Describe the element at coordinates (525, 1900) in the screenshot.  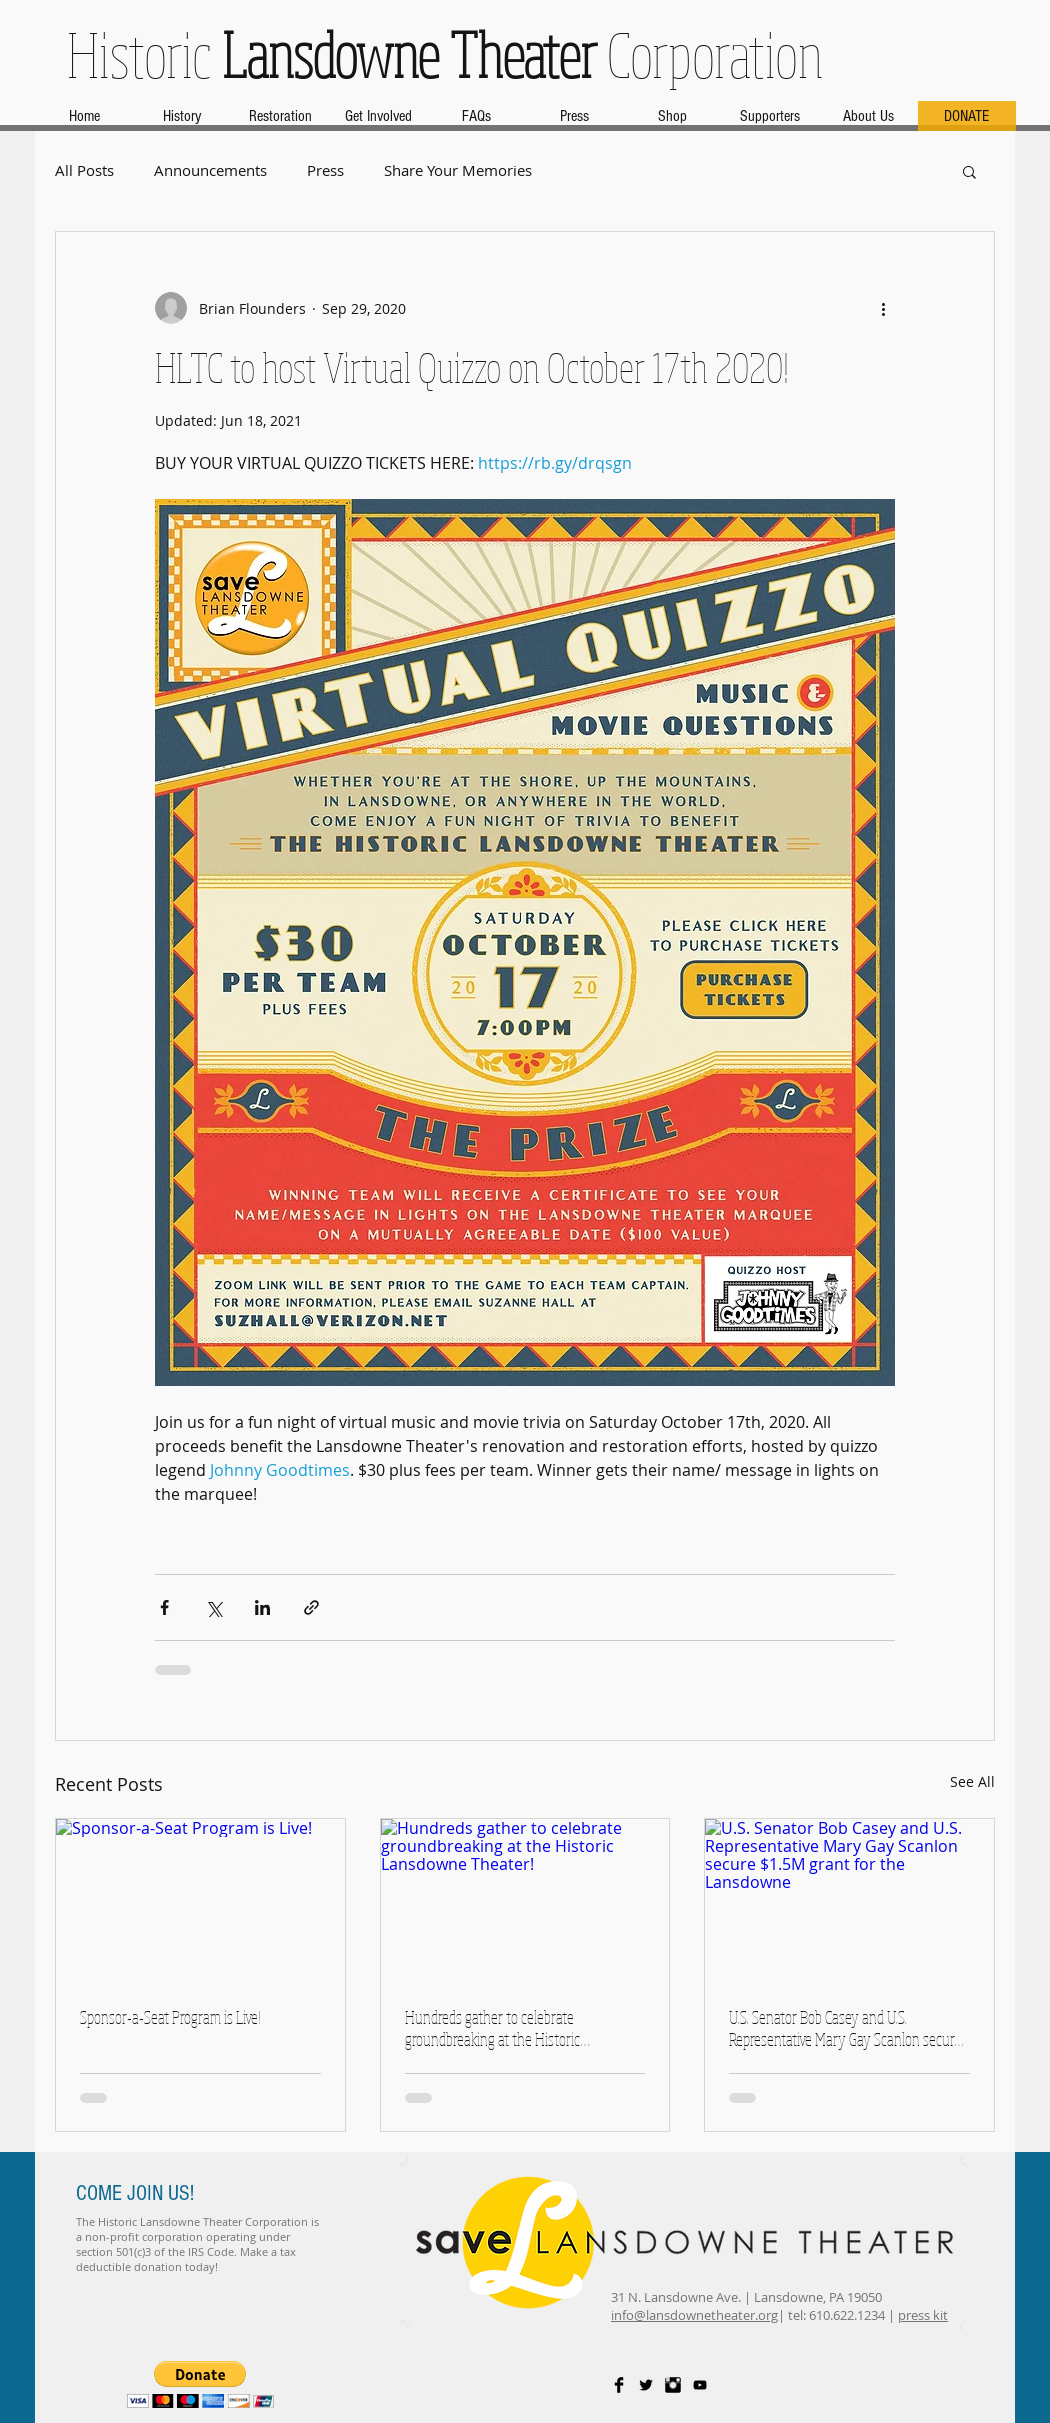
I see `[Hundreds gather to celebrate groundbreaking at the Historic Lansdowne Theater!]` at that location.